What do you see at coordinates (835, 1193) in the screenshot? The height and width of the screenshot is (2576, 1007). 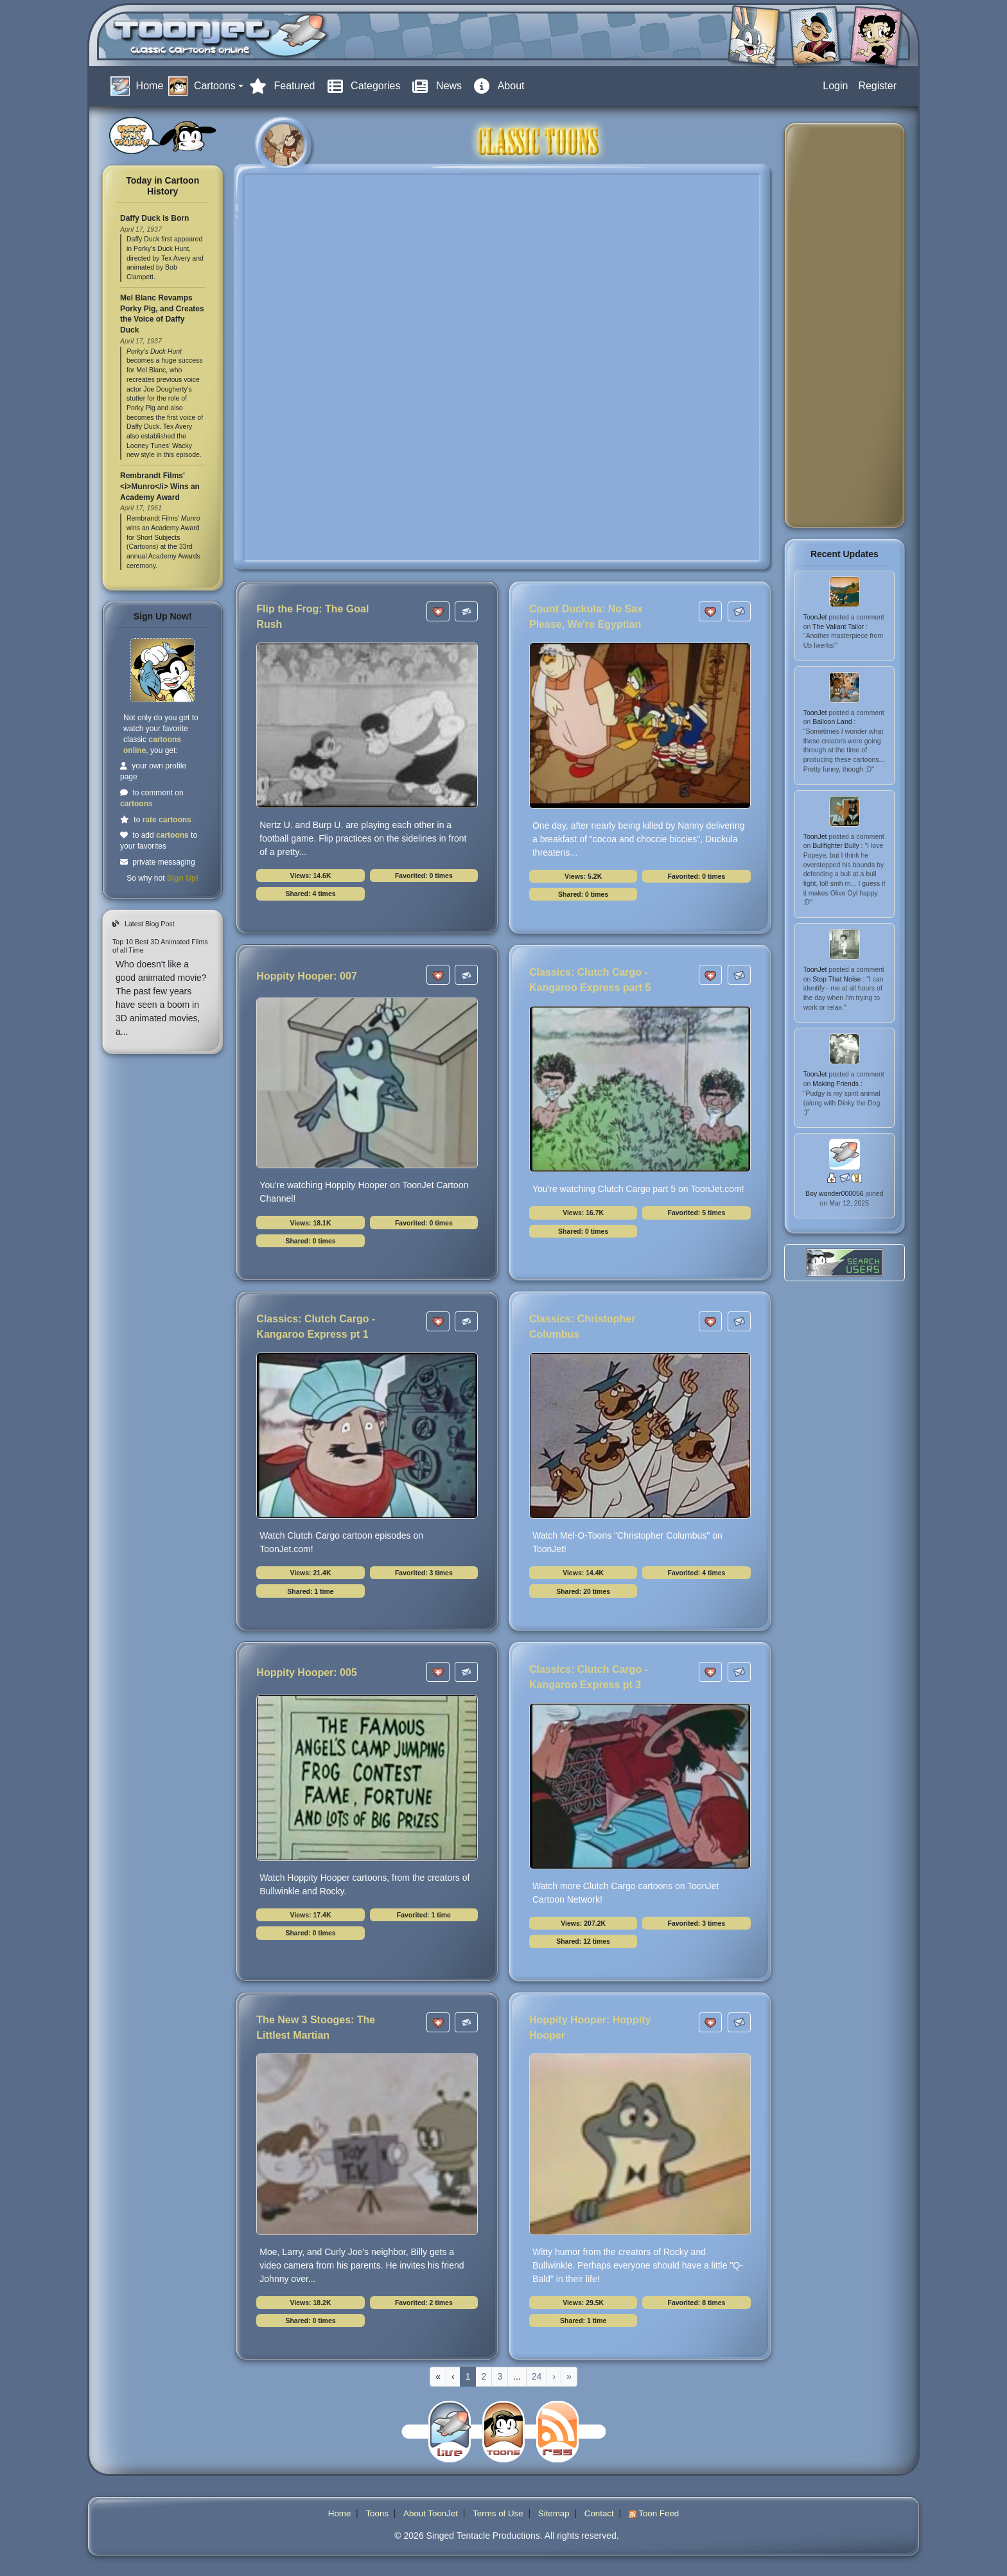 I see `Boy wonder000056` at bounding box center [835, 1193].